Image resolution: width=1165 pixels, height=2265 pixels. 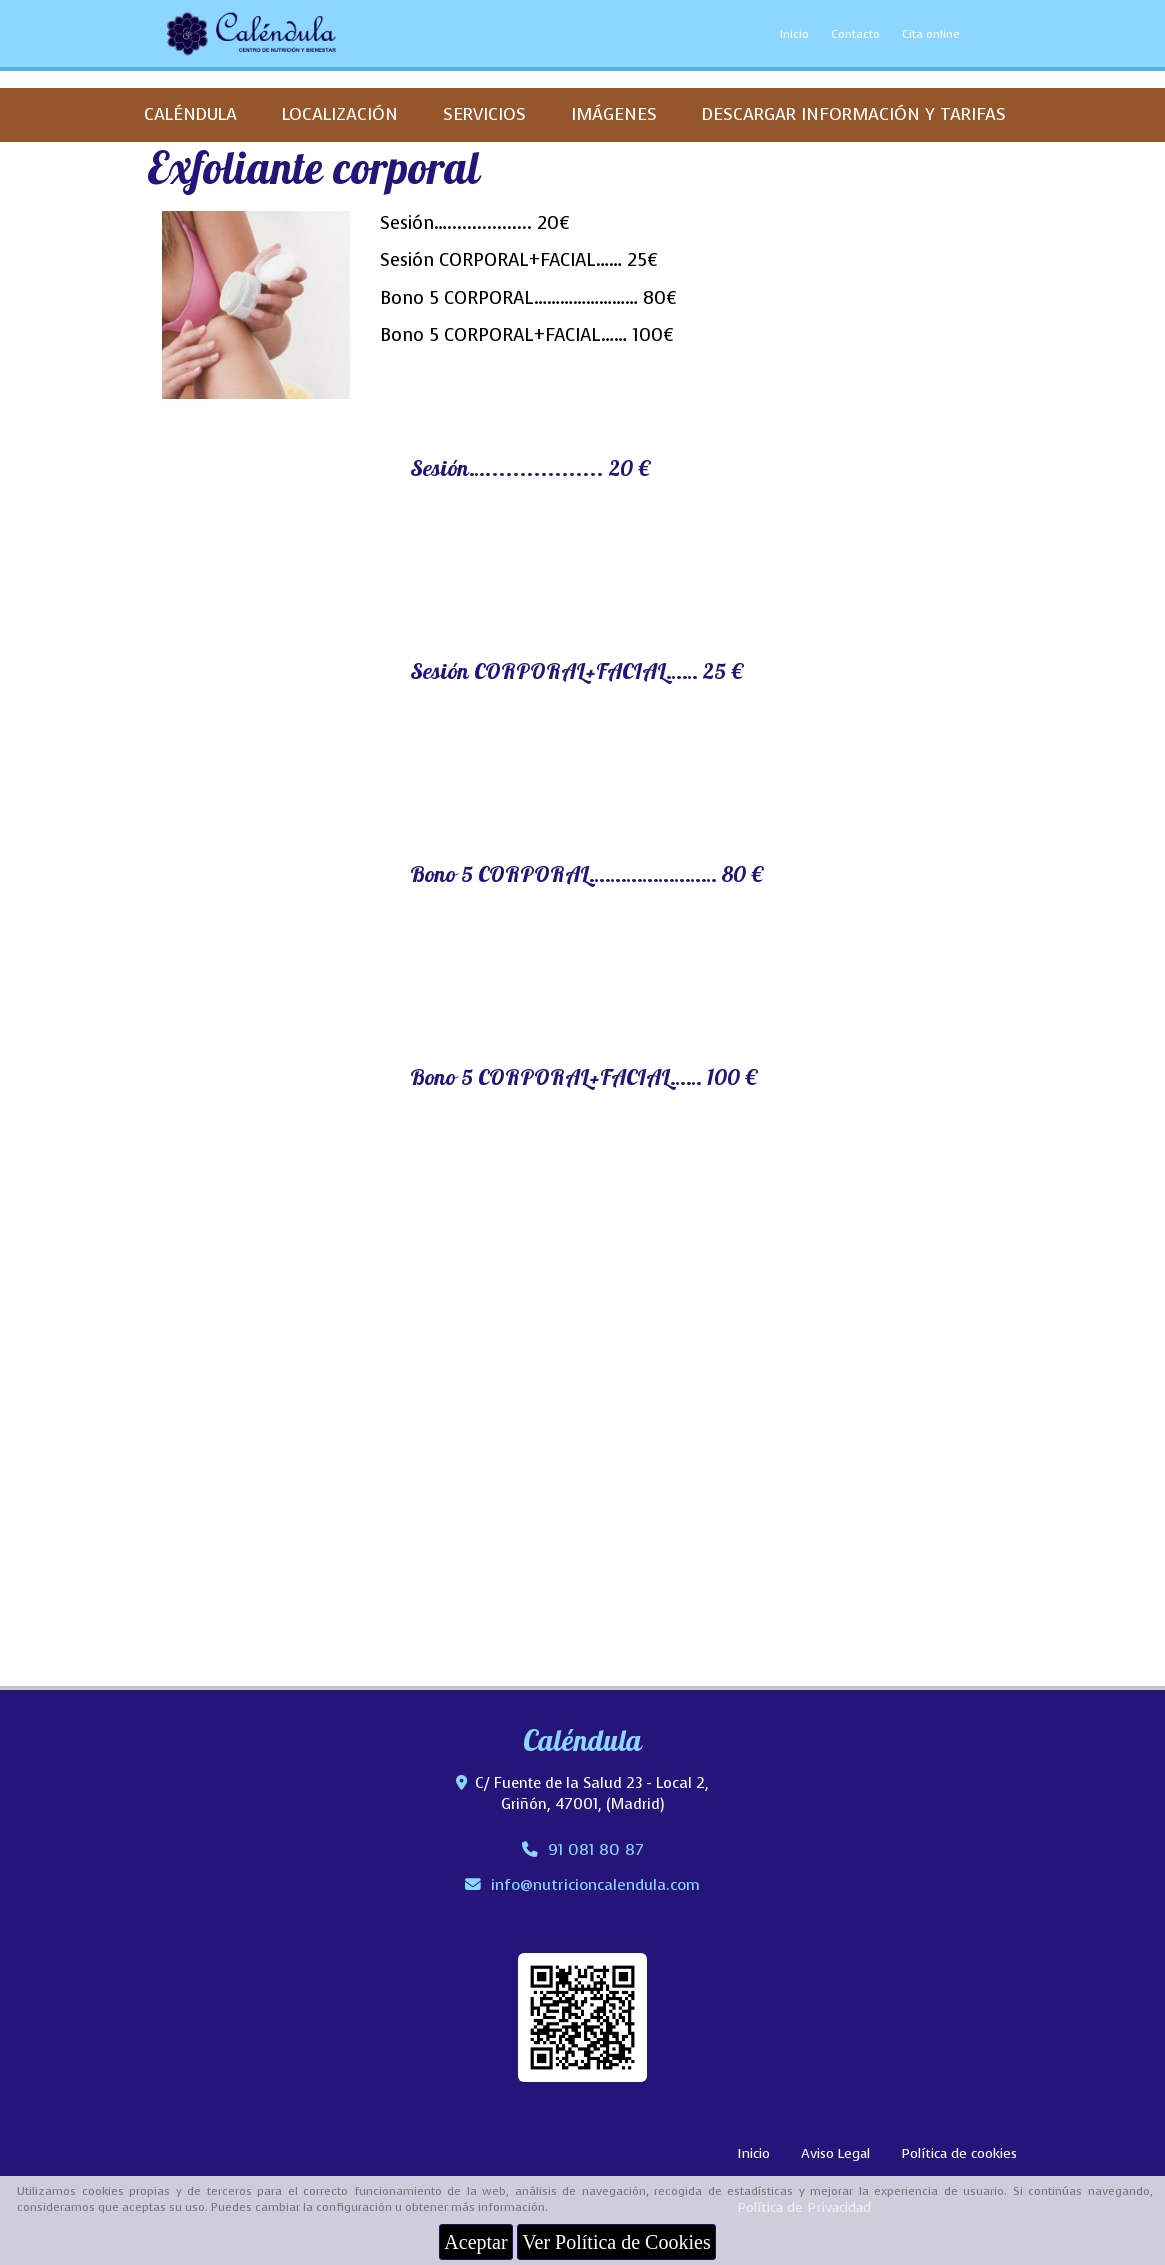 I want to click on Ver Política de Cookies, so click(x=616, y=2242).